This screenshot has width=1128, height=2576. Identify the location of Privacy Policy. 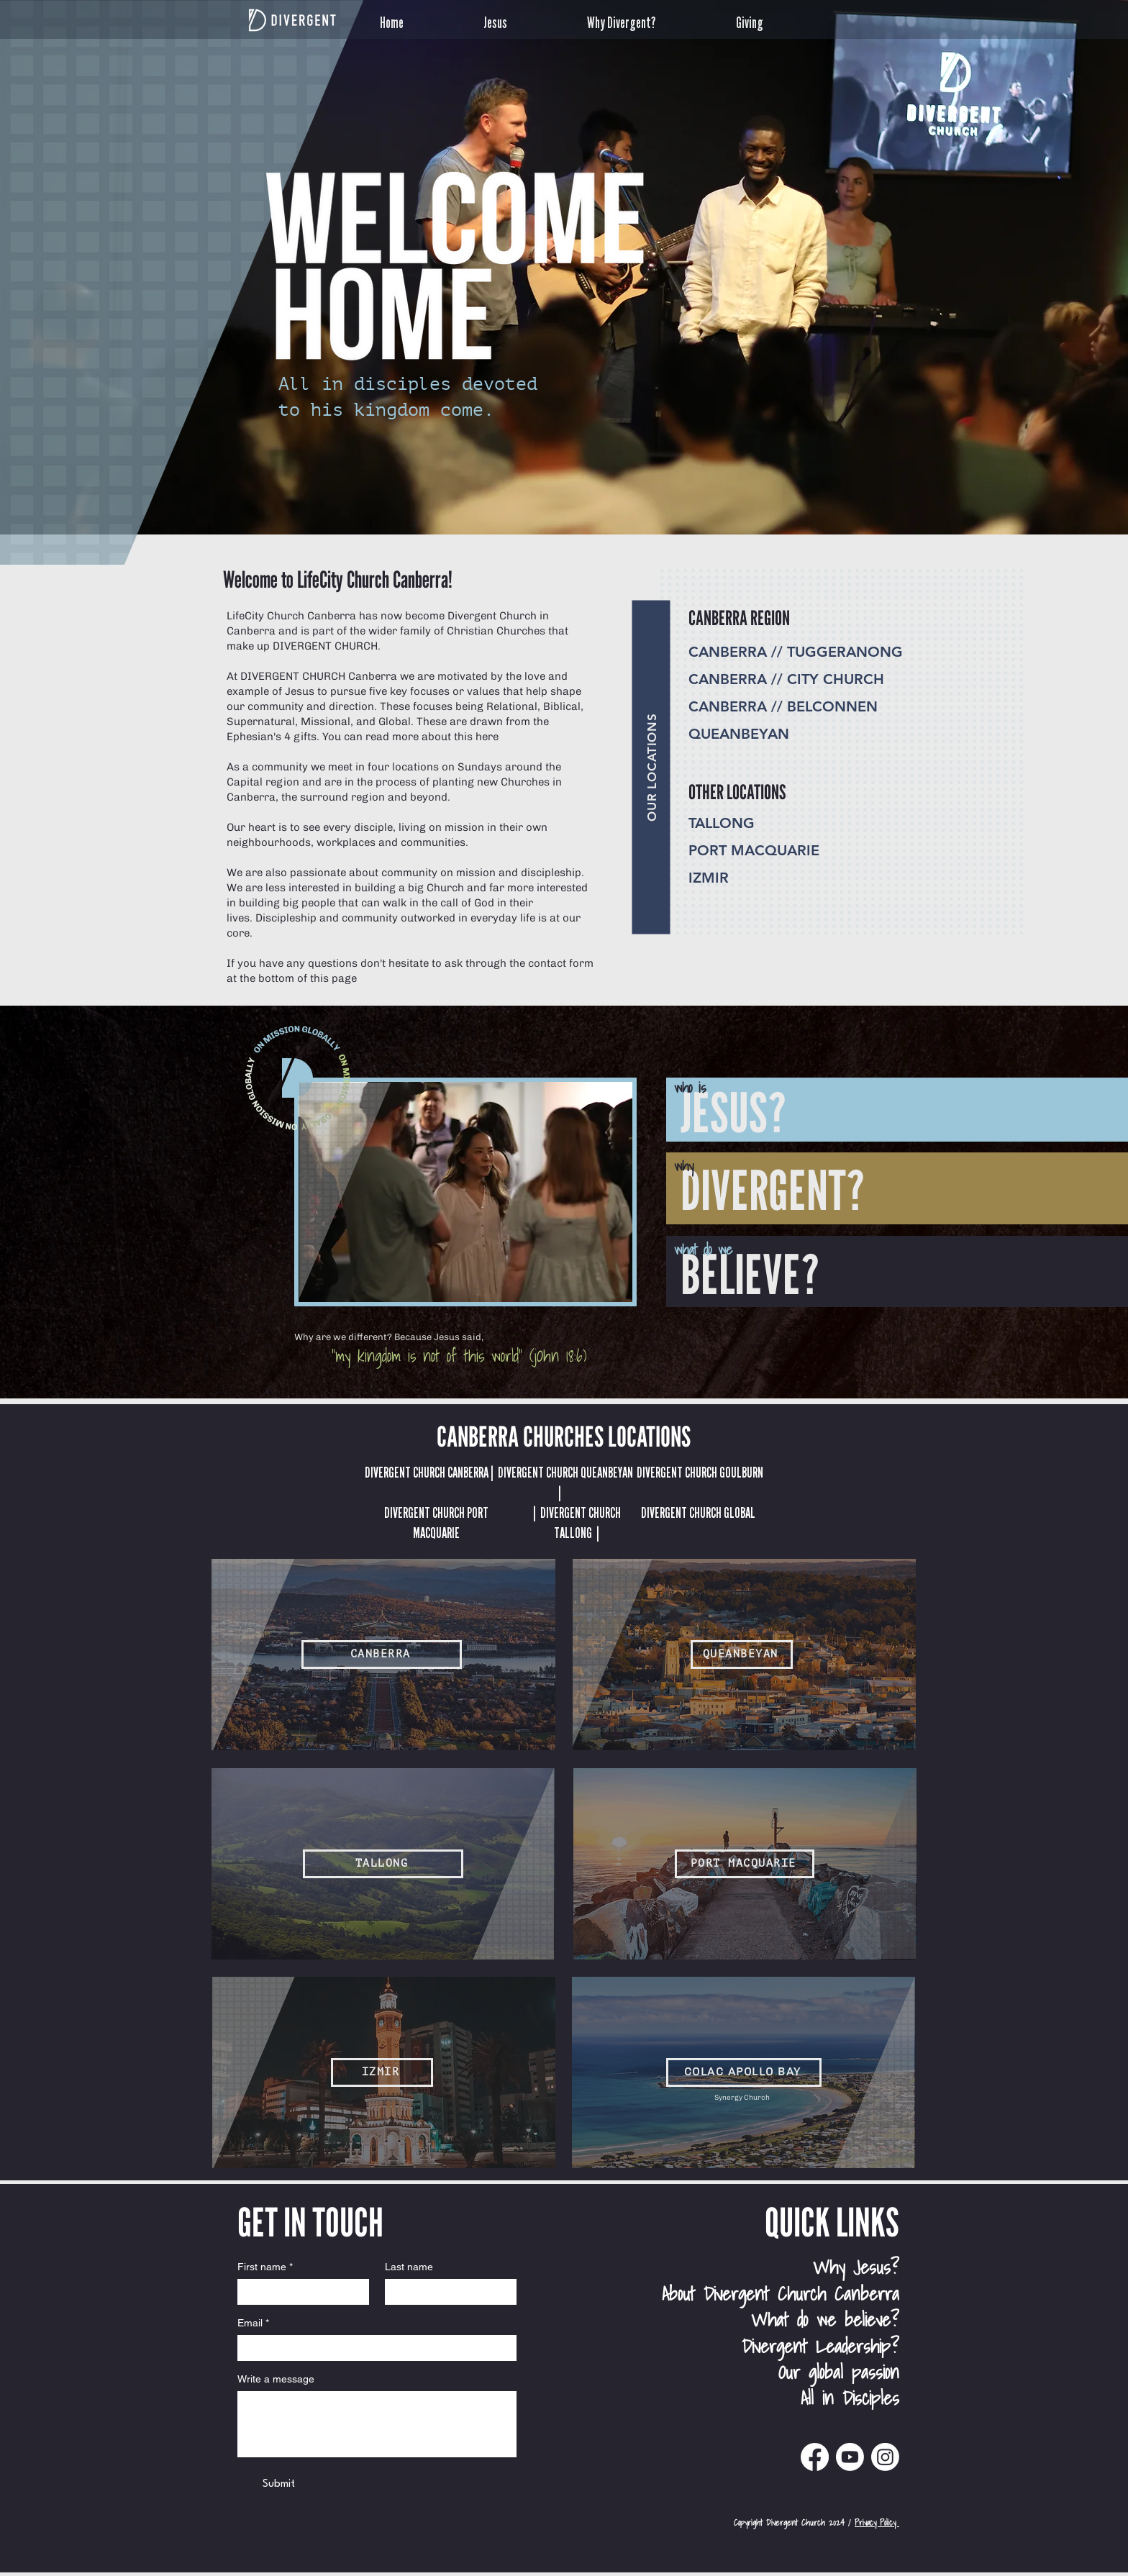
(877, 2522).